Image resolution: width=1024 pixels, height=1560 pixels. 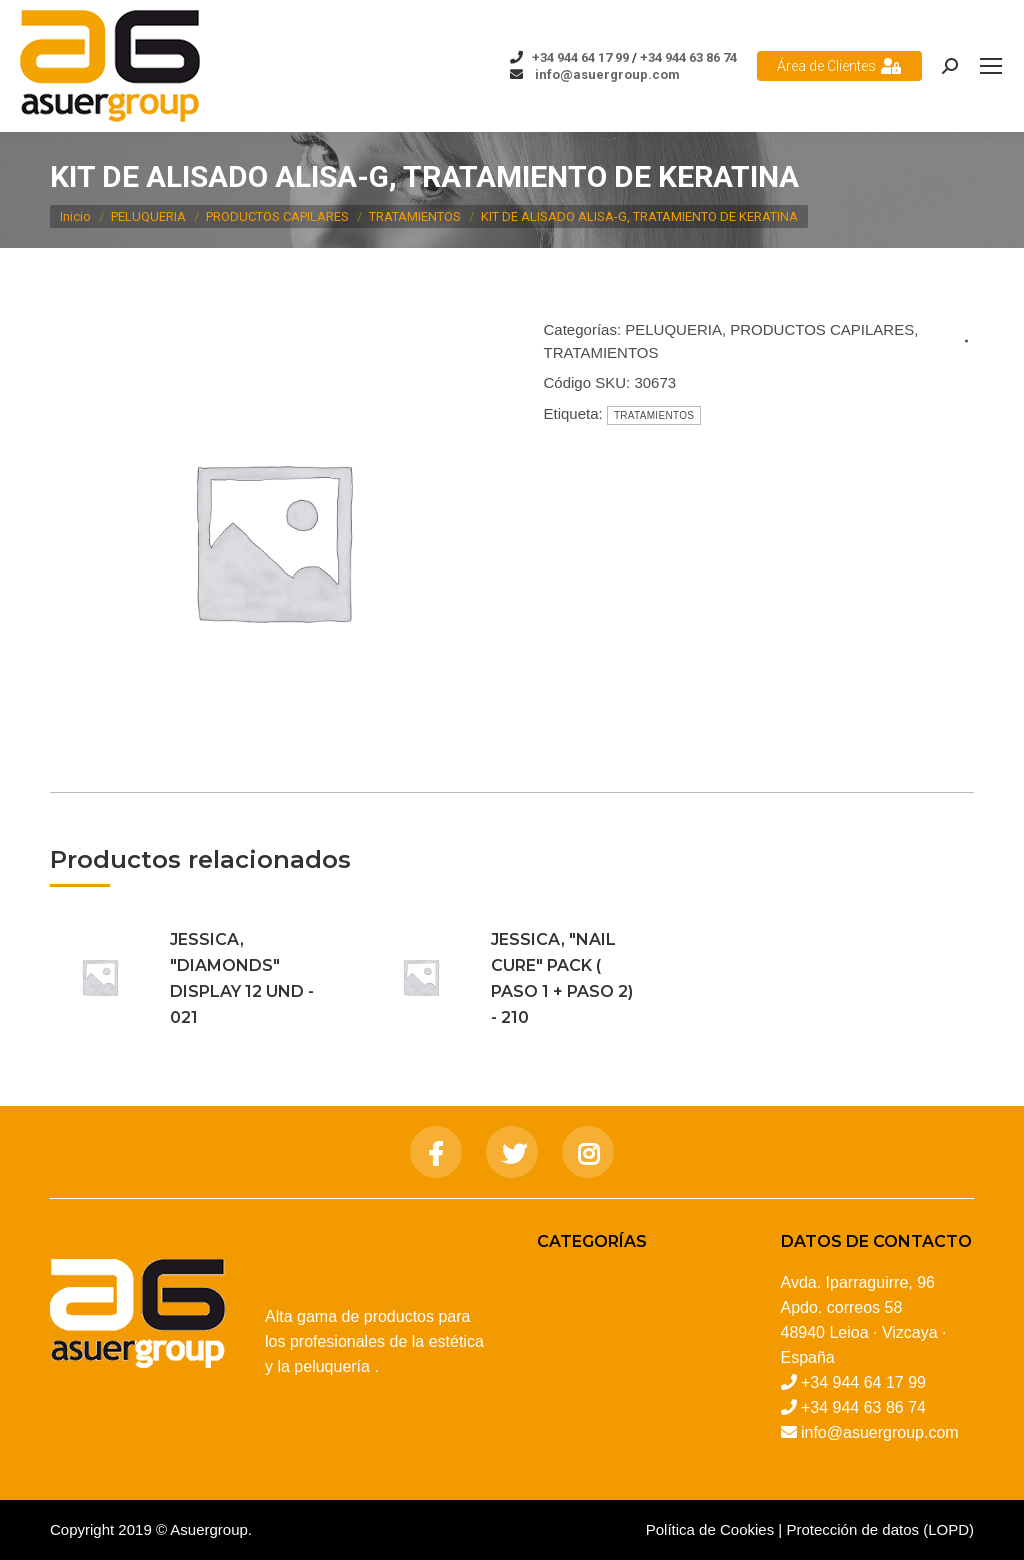 What do you see at coordinates (688, 57) in the screenshot?
I see `+34 944 63 86 74` at bounding box center [688, 57].